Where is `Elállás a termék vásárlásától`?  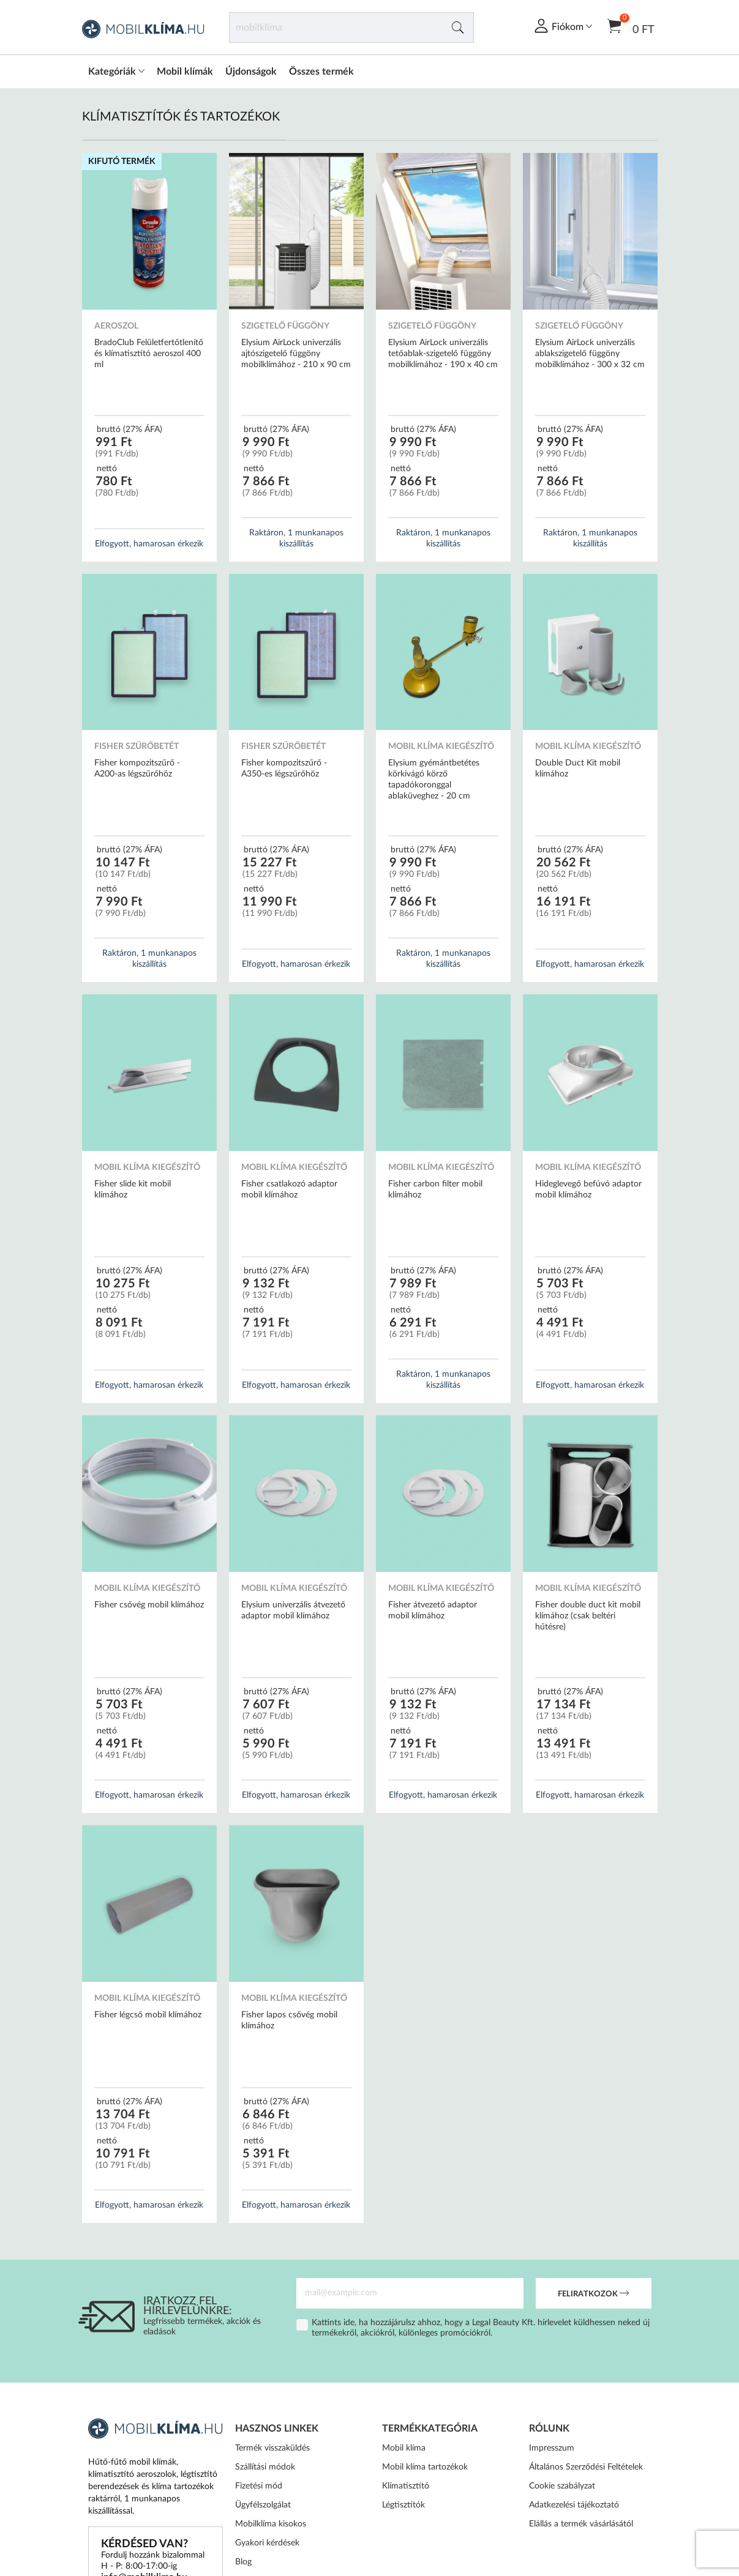
Elállás a termék vásárlásától is located at coordinates (581, 2524).